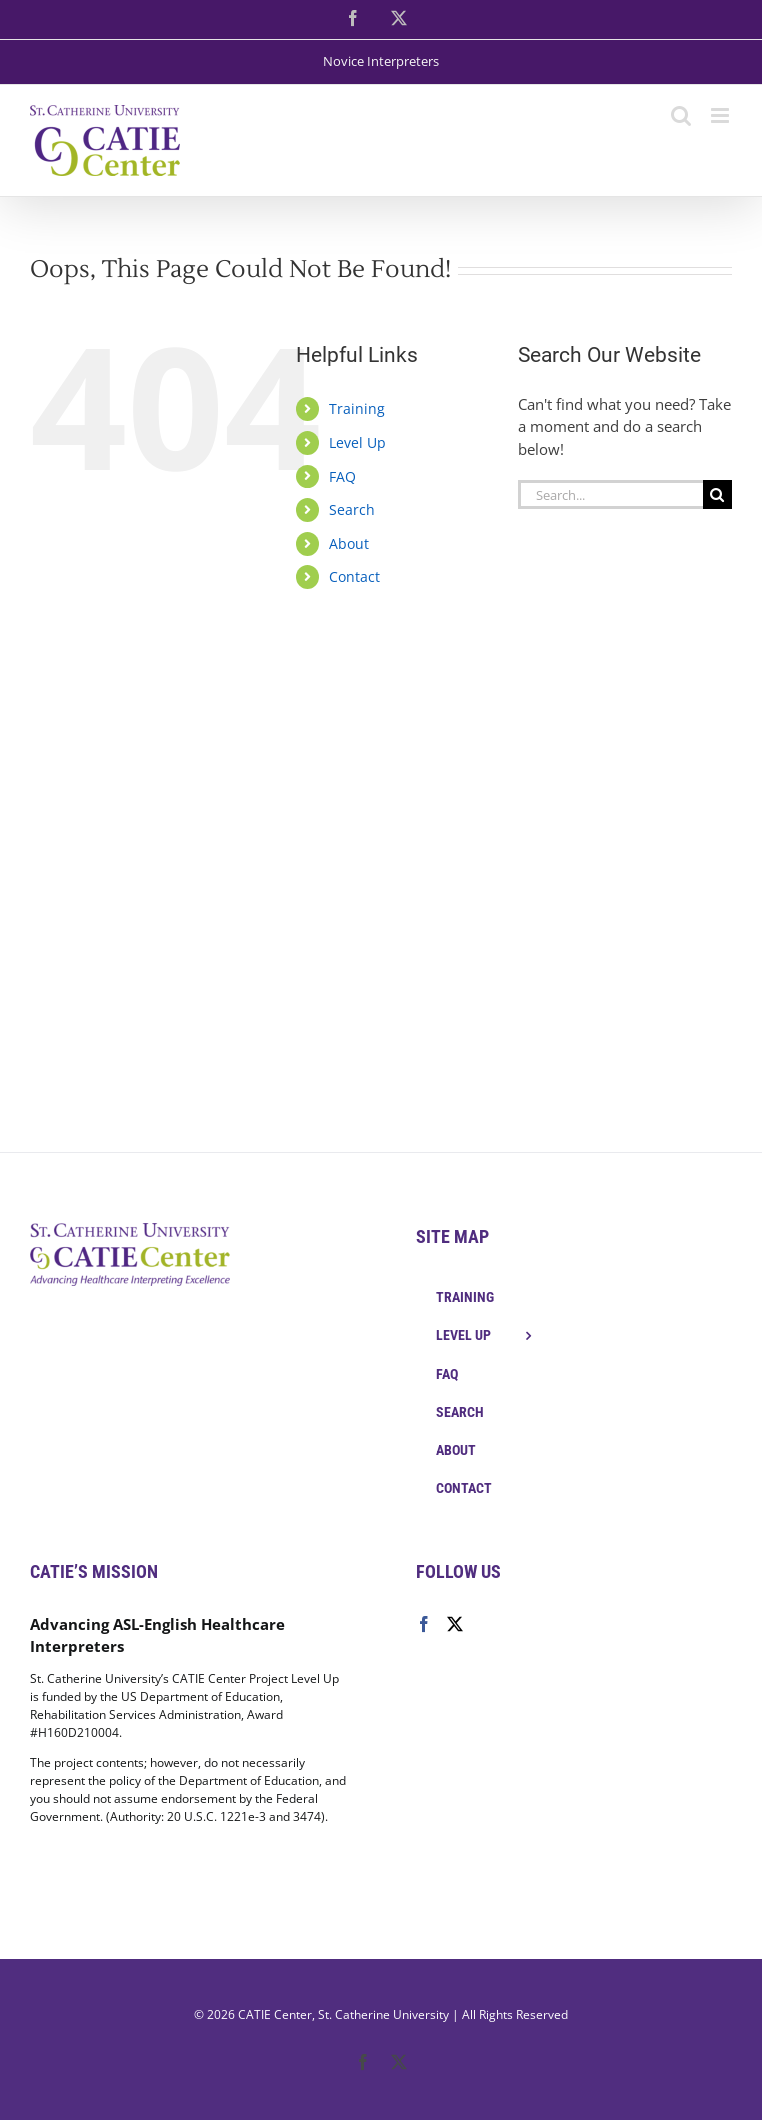 The width and height of the screenshot is (762, 2120). I want to click on FAQ, so click(342, 476).